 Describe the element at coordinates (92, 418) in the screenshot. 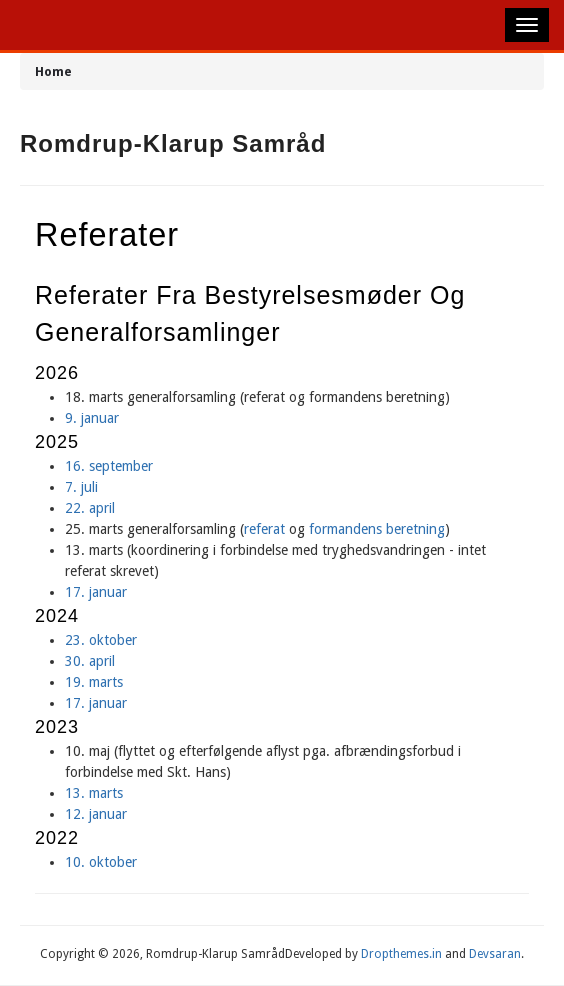

I see `9. januar` at that location.